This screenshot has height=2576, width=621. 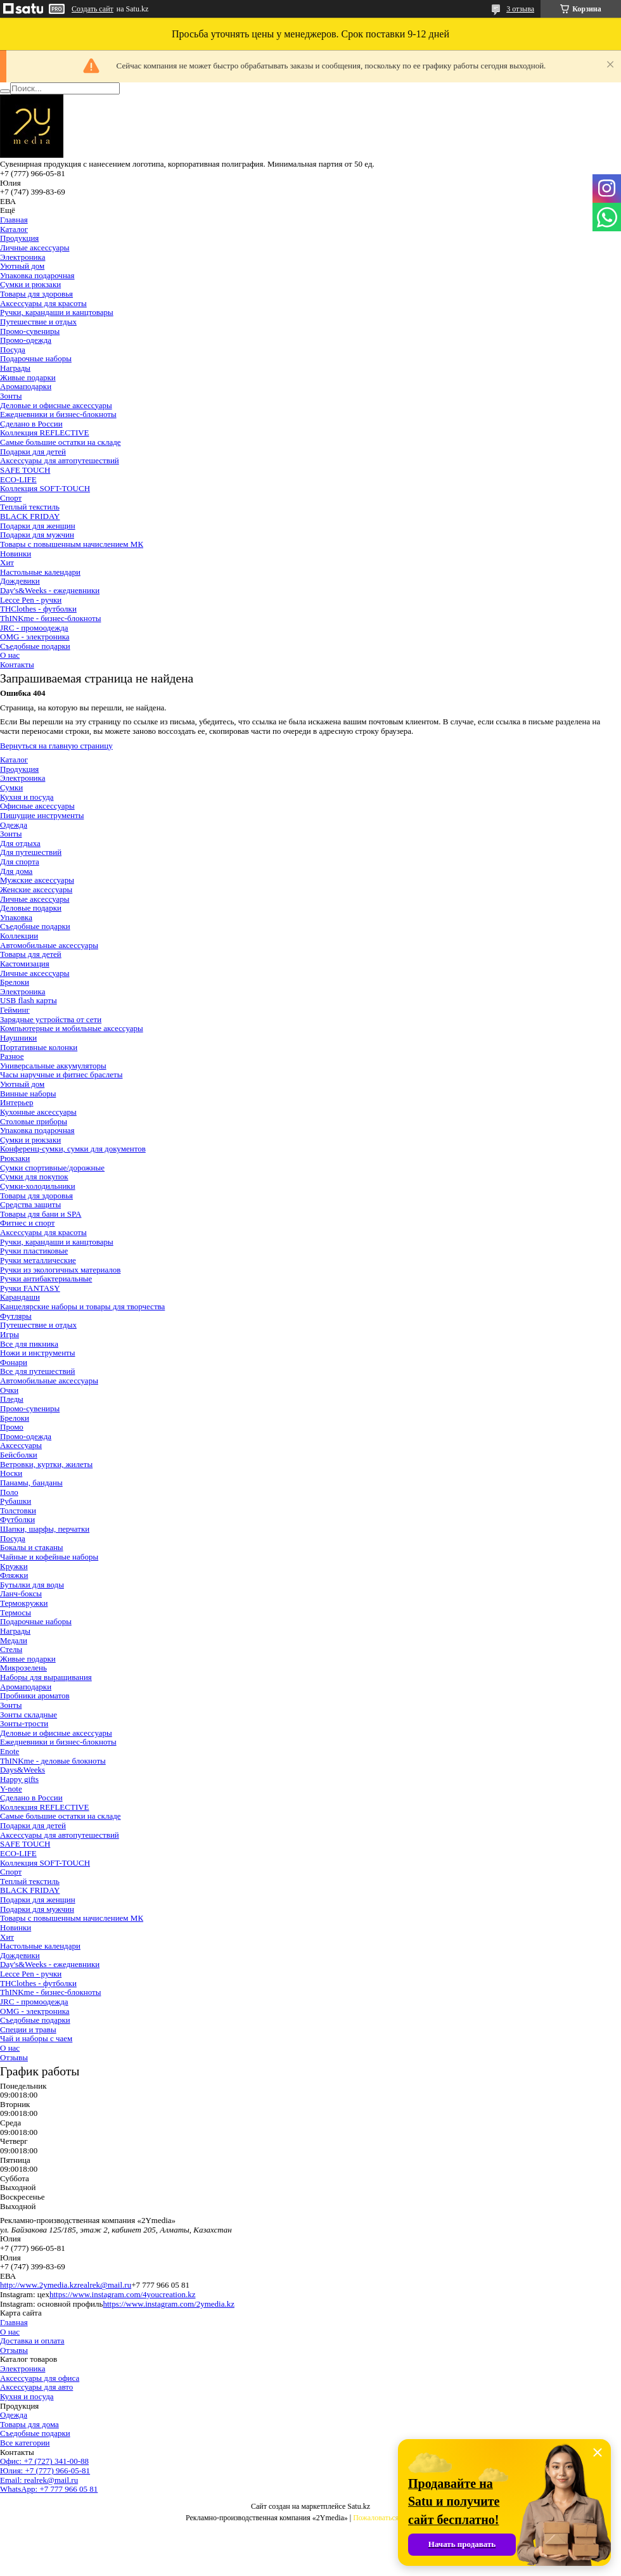 What do you see at coordinates (9, 1492) in the screenshot?
I see `Поло` at bounding box center [9, 1492].